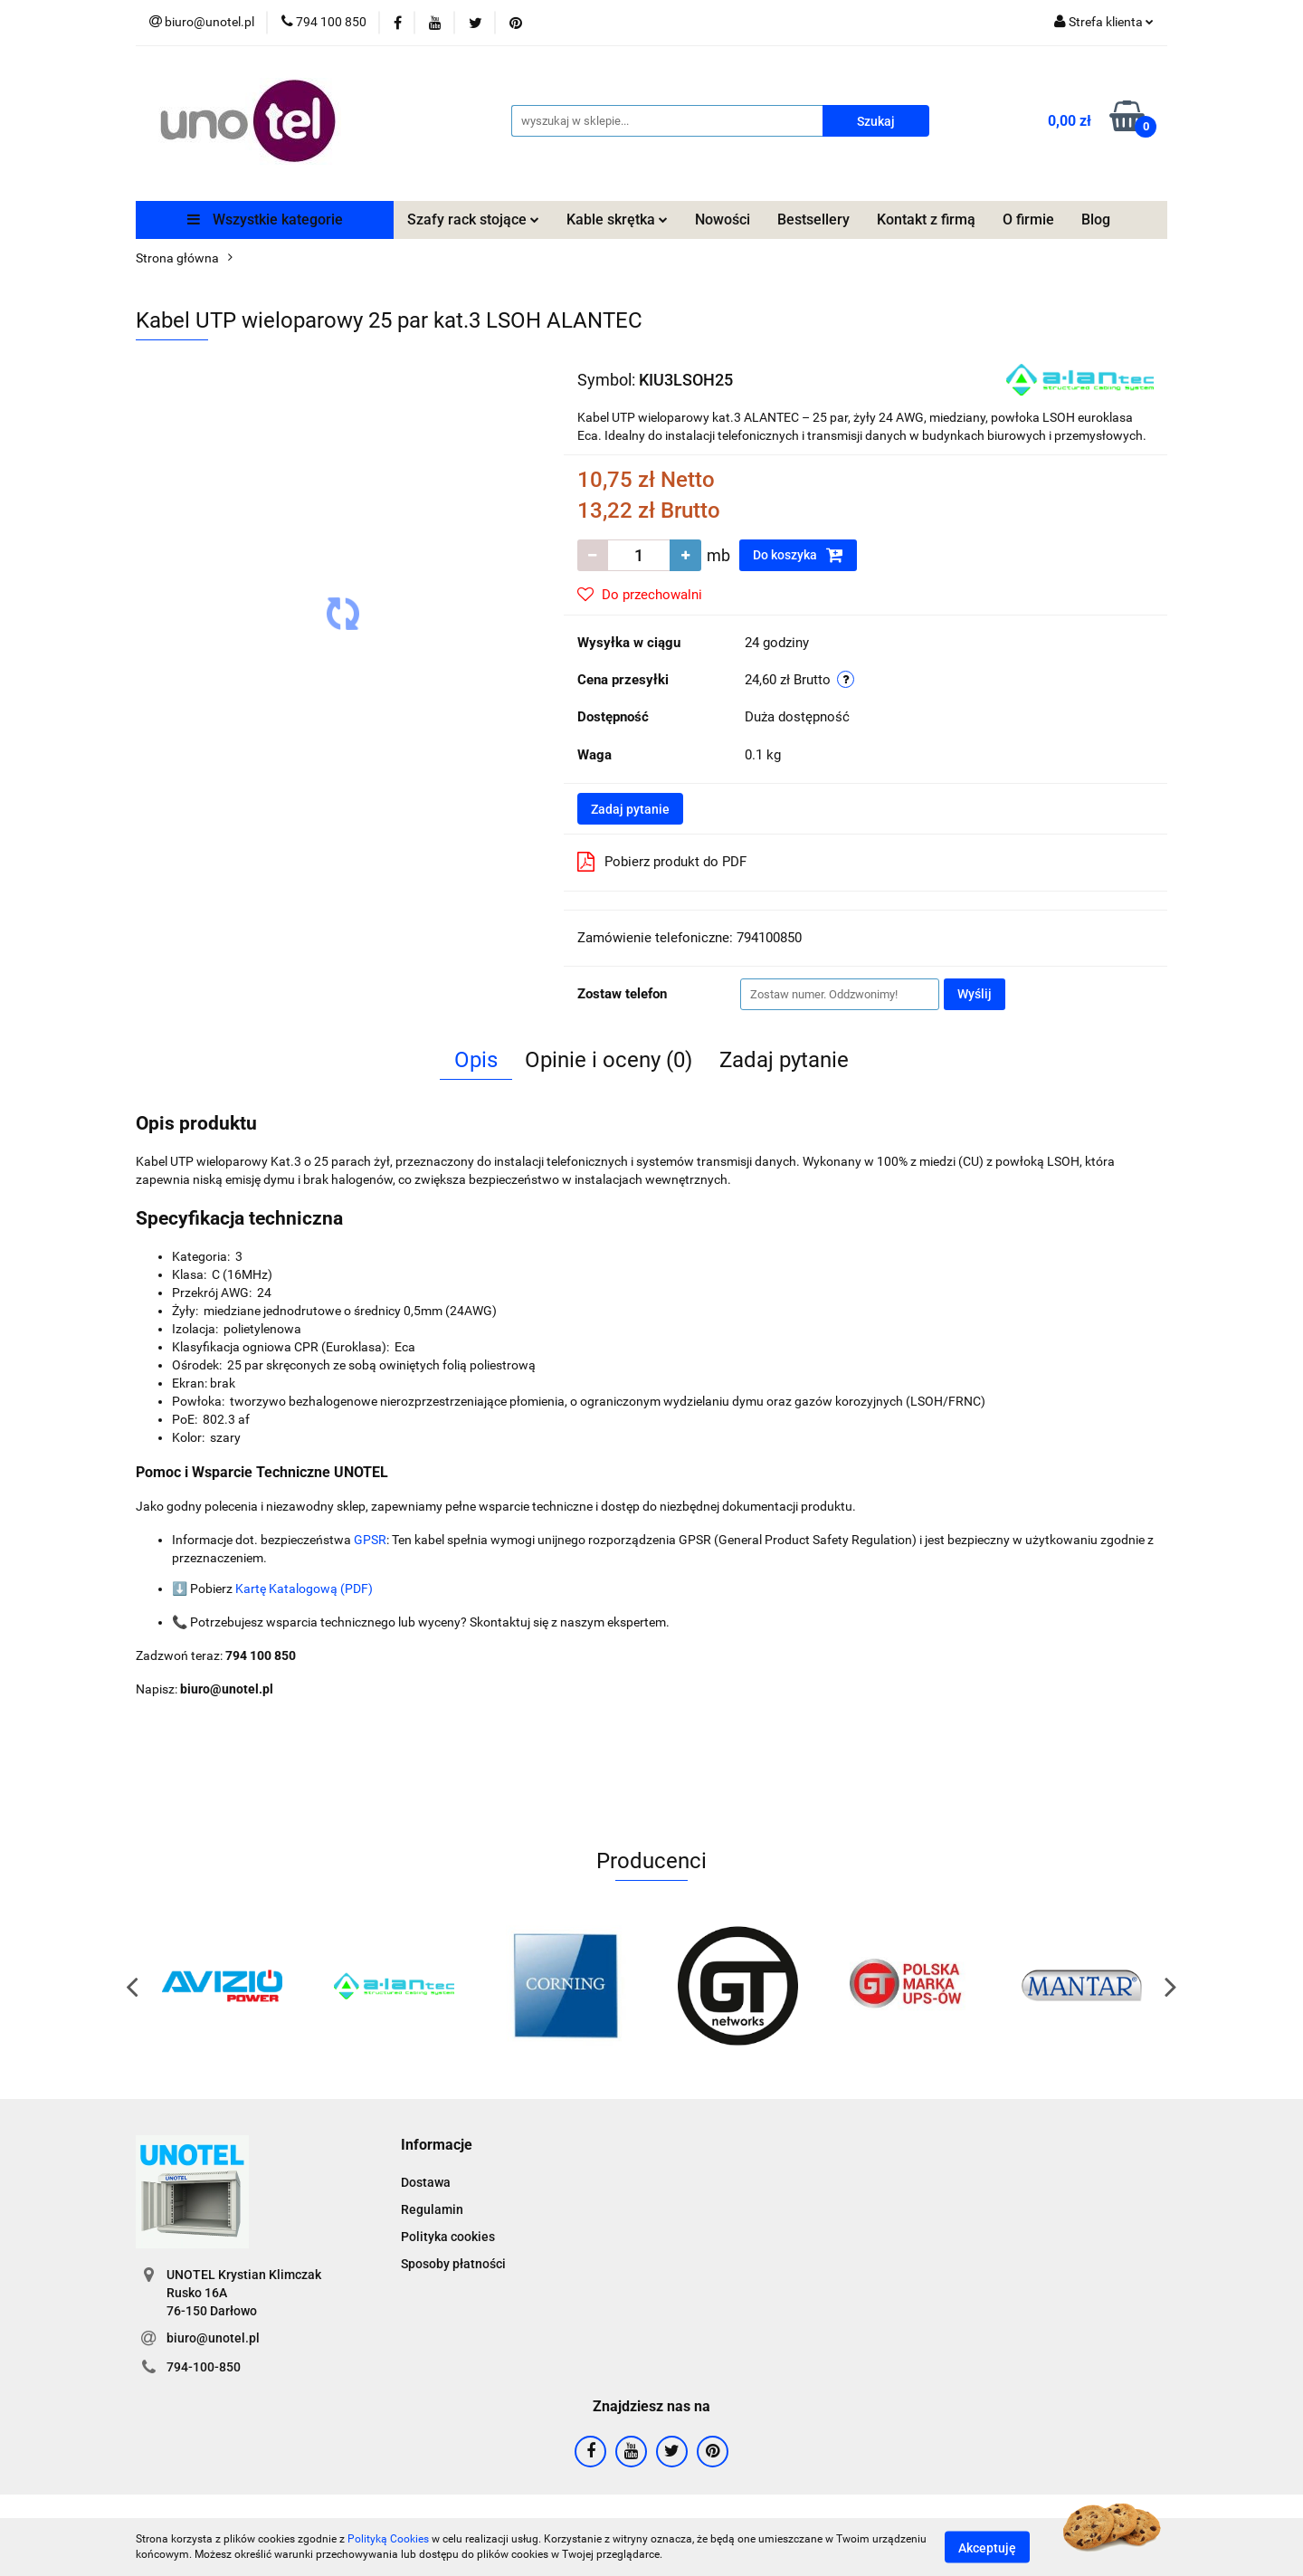  I want to click on Akceptuję, so click(987, 2547).